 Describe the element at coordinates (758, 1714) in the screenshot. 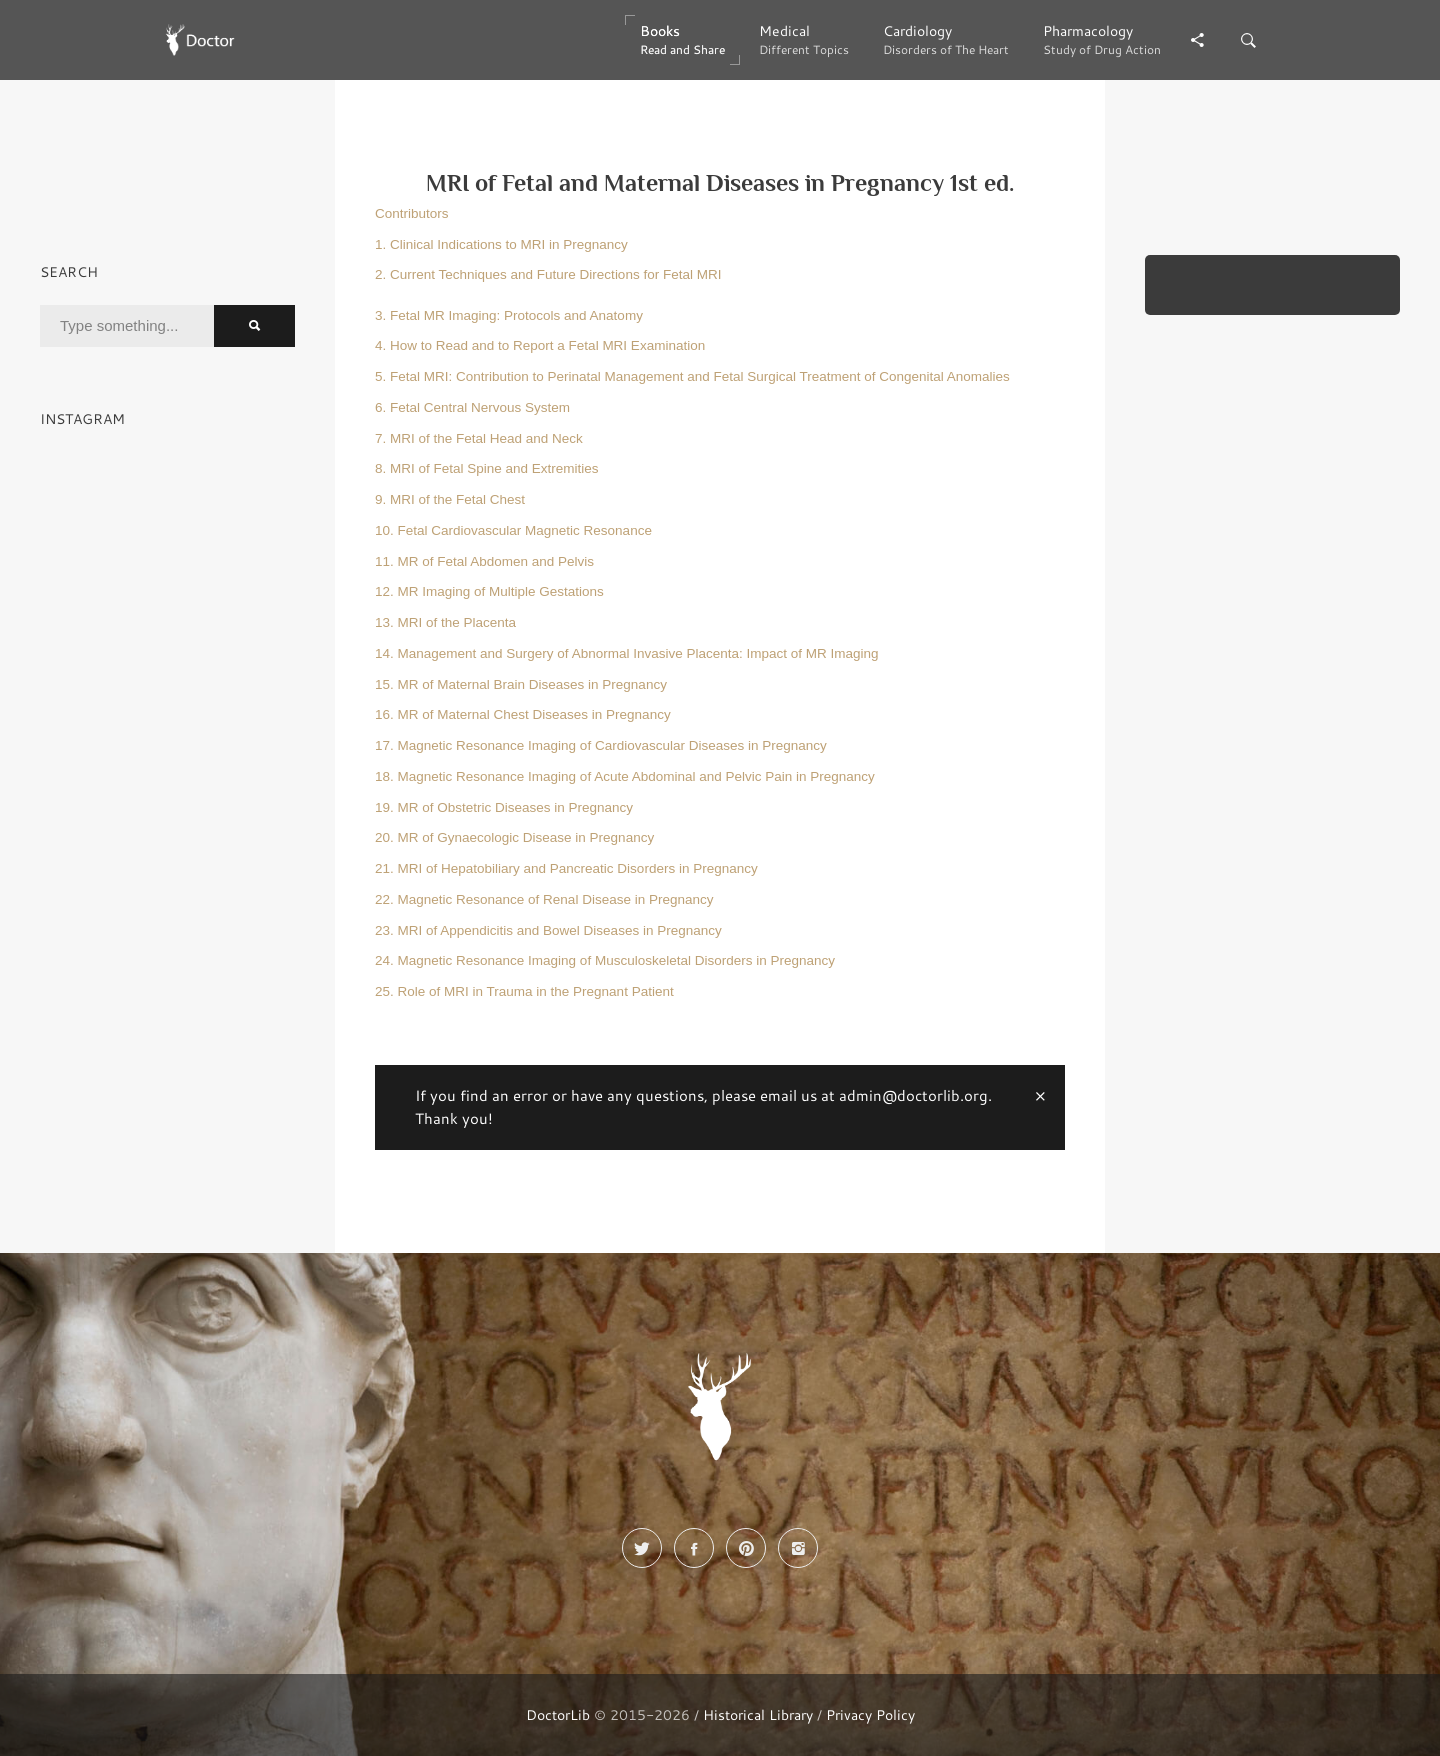

I see `Historical Library` at that location.